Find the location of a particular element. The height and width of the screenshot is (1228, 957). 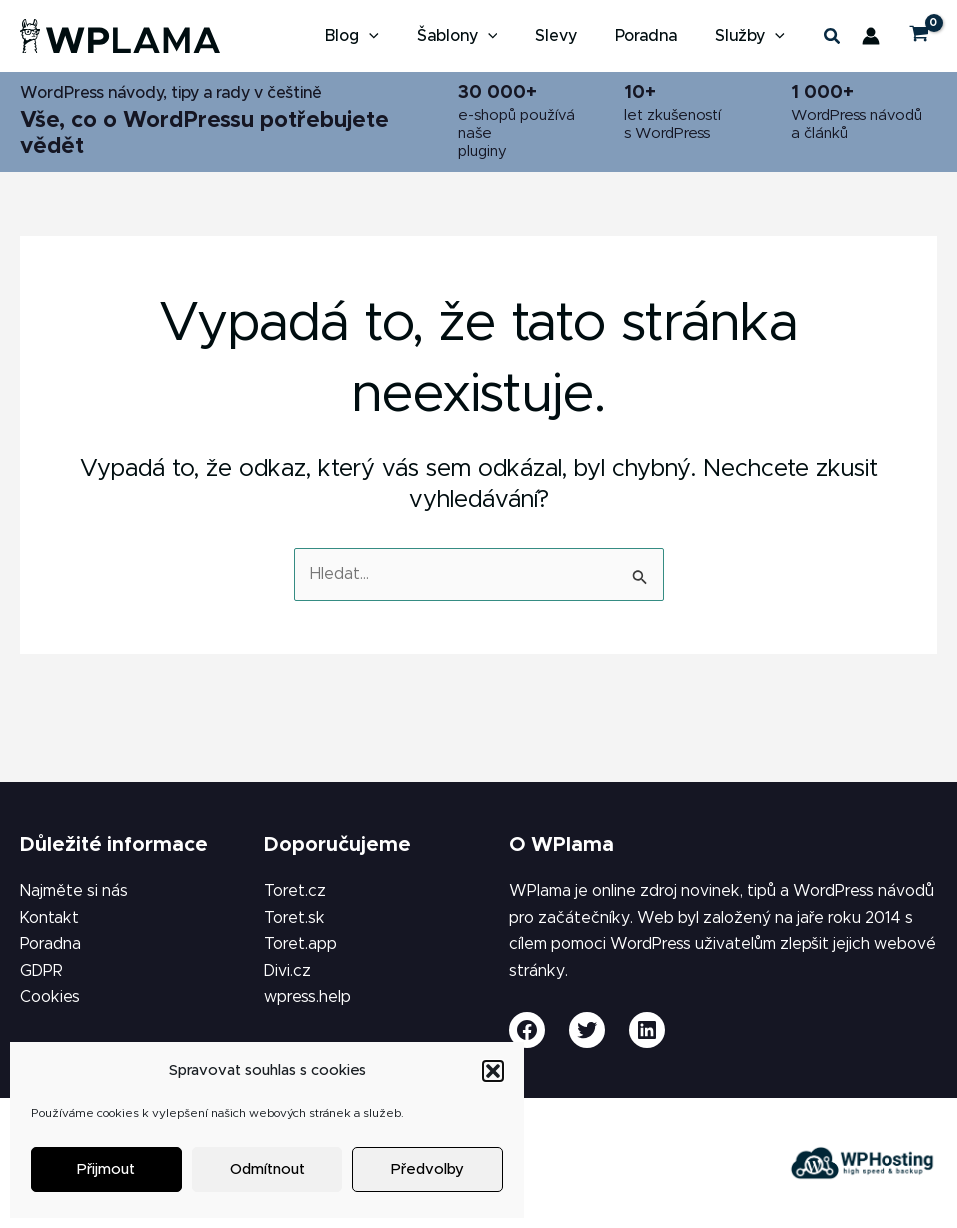

Toret.cz is located at coordinates (295, 891).